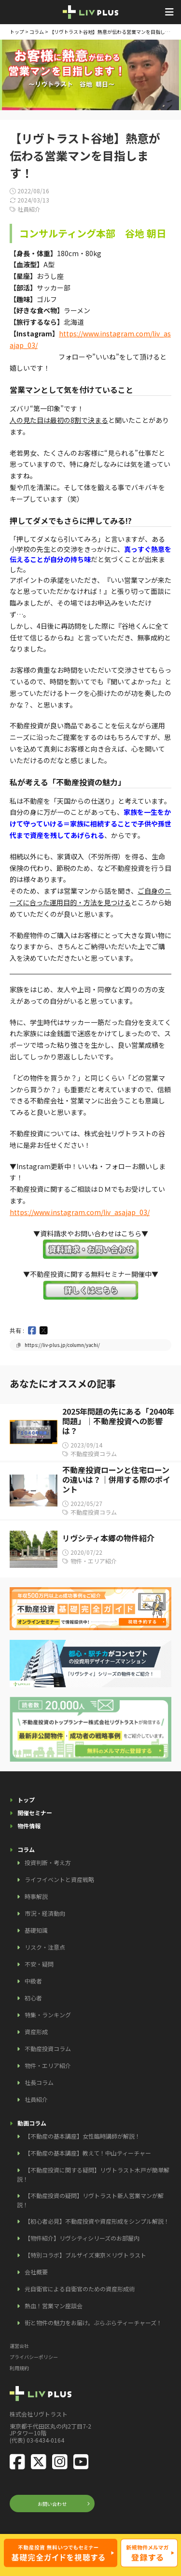 The height and width of the screenshot is (2576, 181). Describe the element at coordinates (88, 2153) in the screenshot. I see `【不動産の基本講座】教えて！中山ティーチャー` at that location.